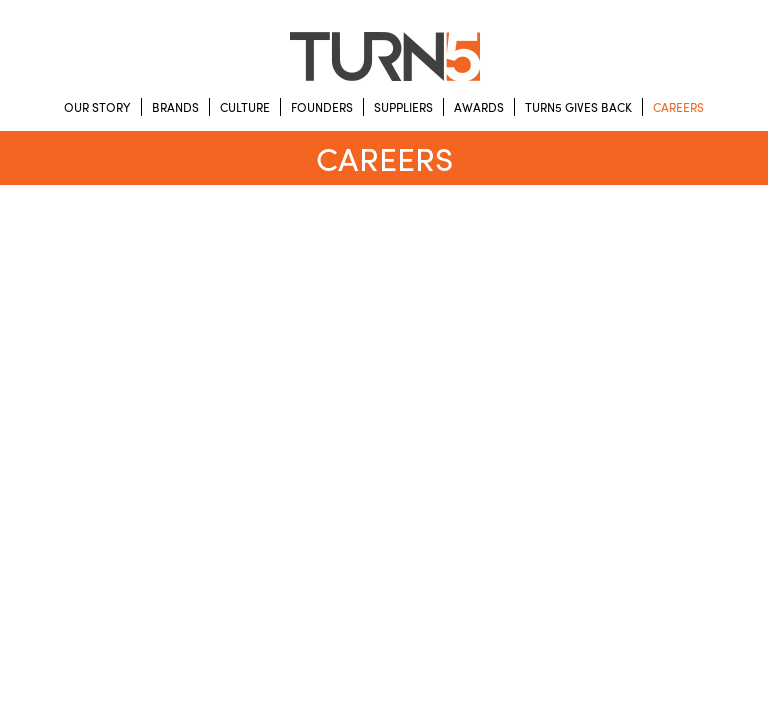 The height and width of the screenshot is (720, 768). I want to click on Our Story, so click(97, 107).